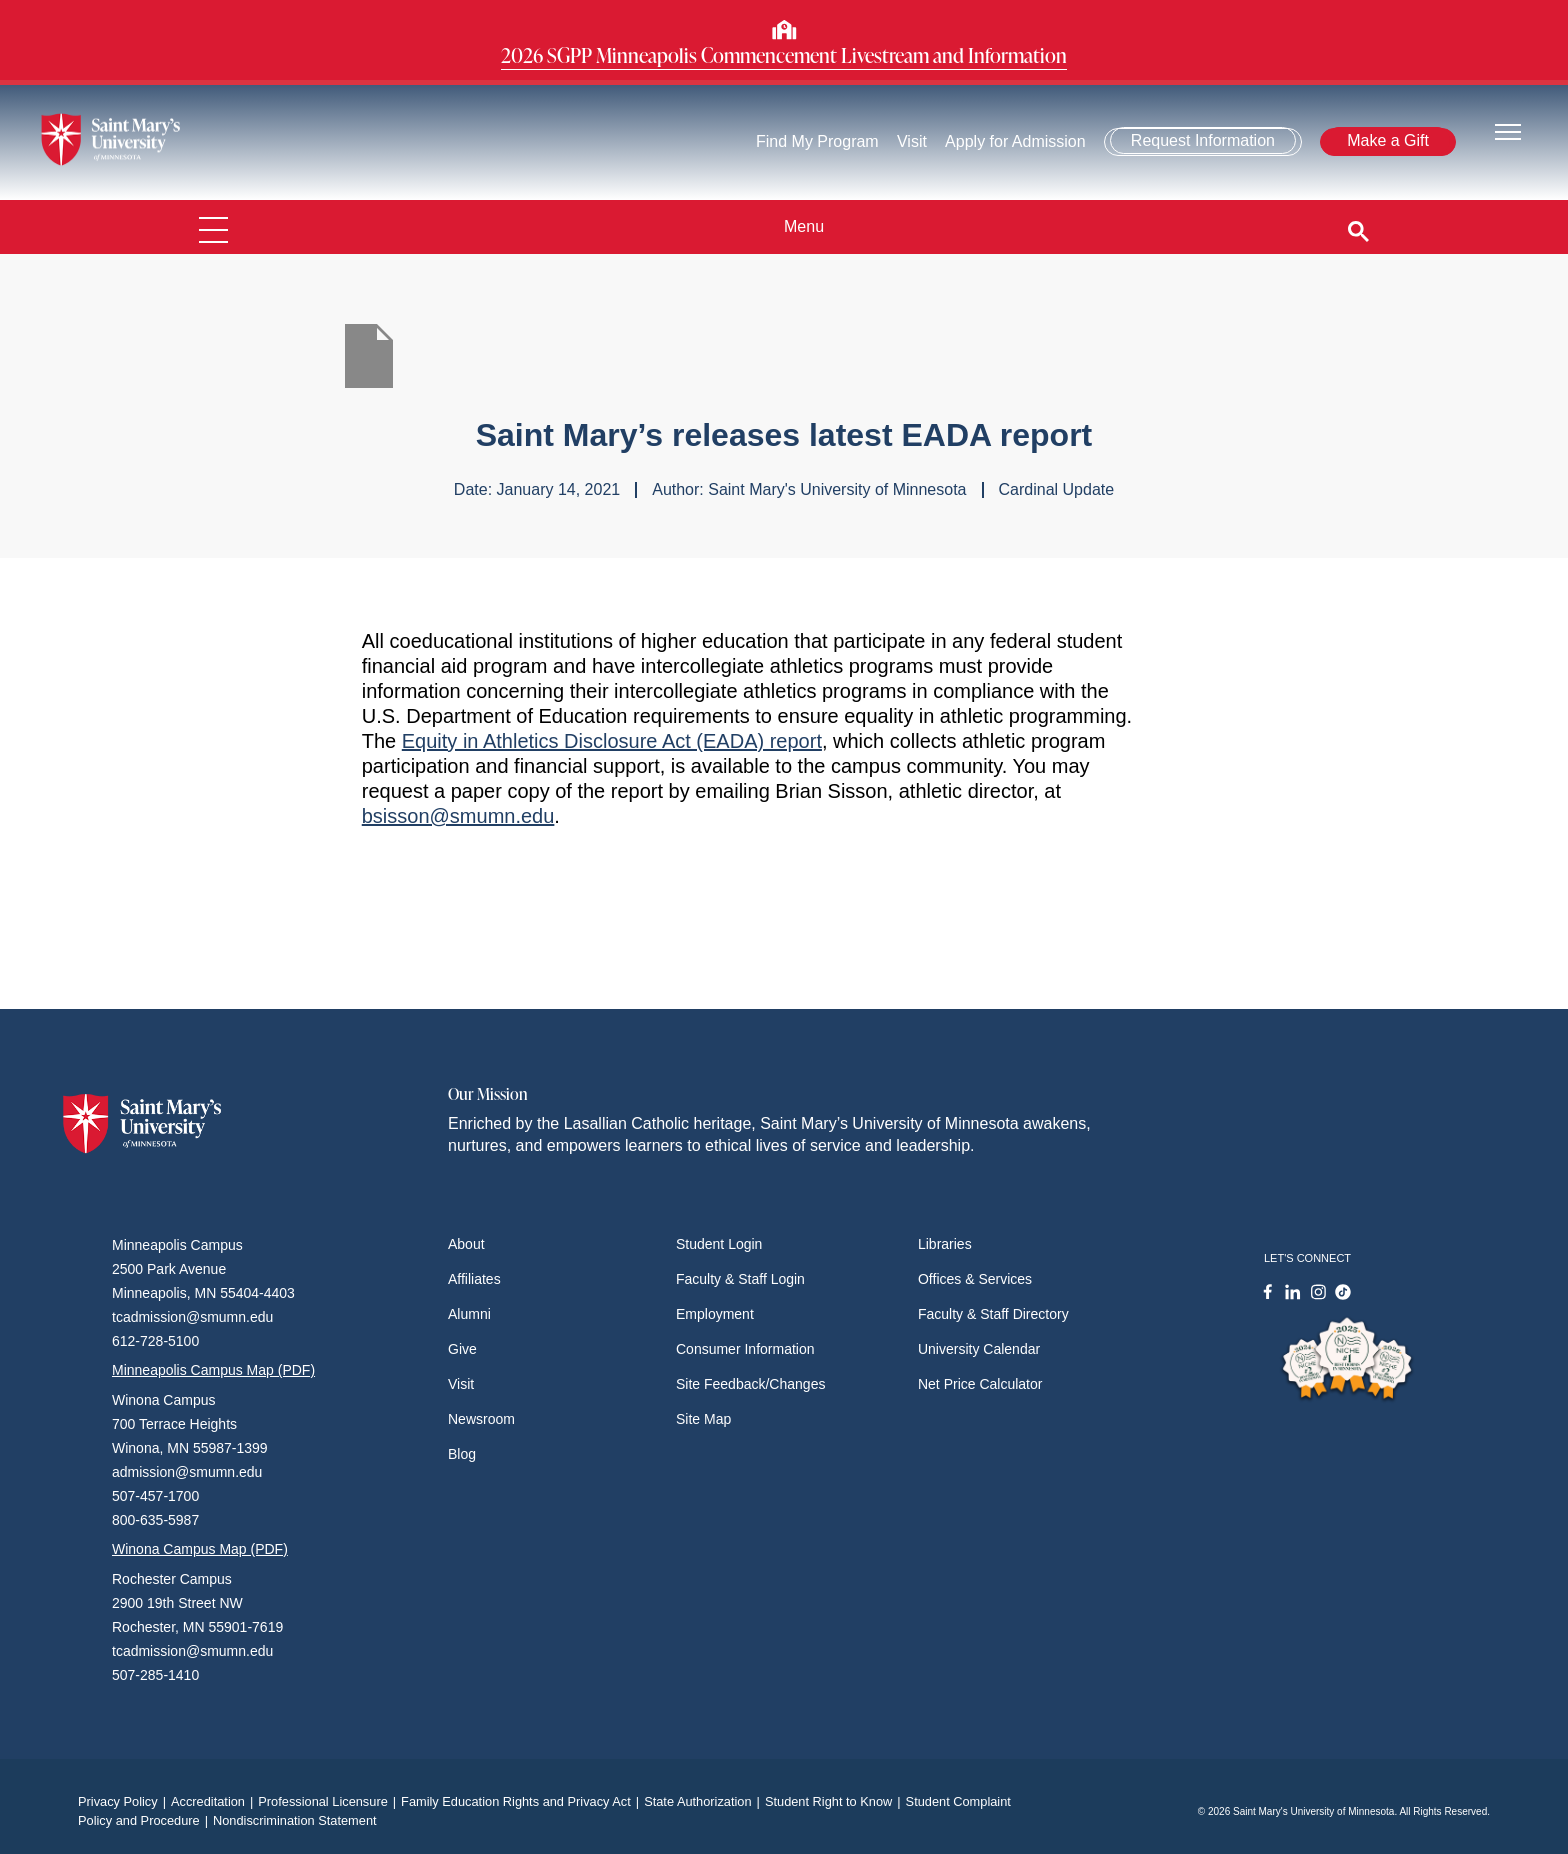  I want to click on Consumer Information, so click(745, 1349).